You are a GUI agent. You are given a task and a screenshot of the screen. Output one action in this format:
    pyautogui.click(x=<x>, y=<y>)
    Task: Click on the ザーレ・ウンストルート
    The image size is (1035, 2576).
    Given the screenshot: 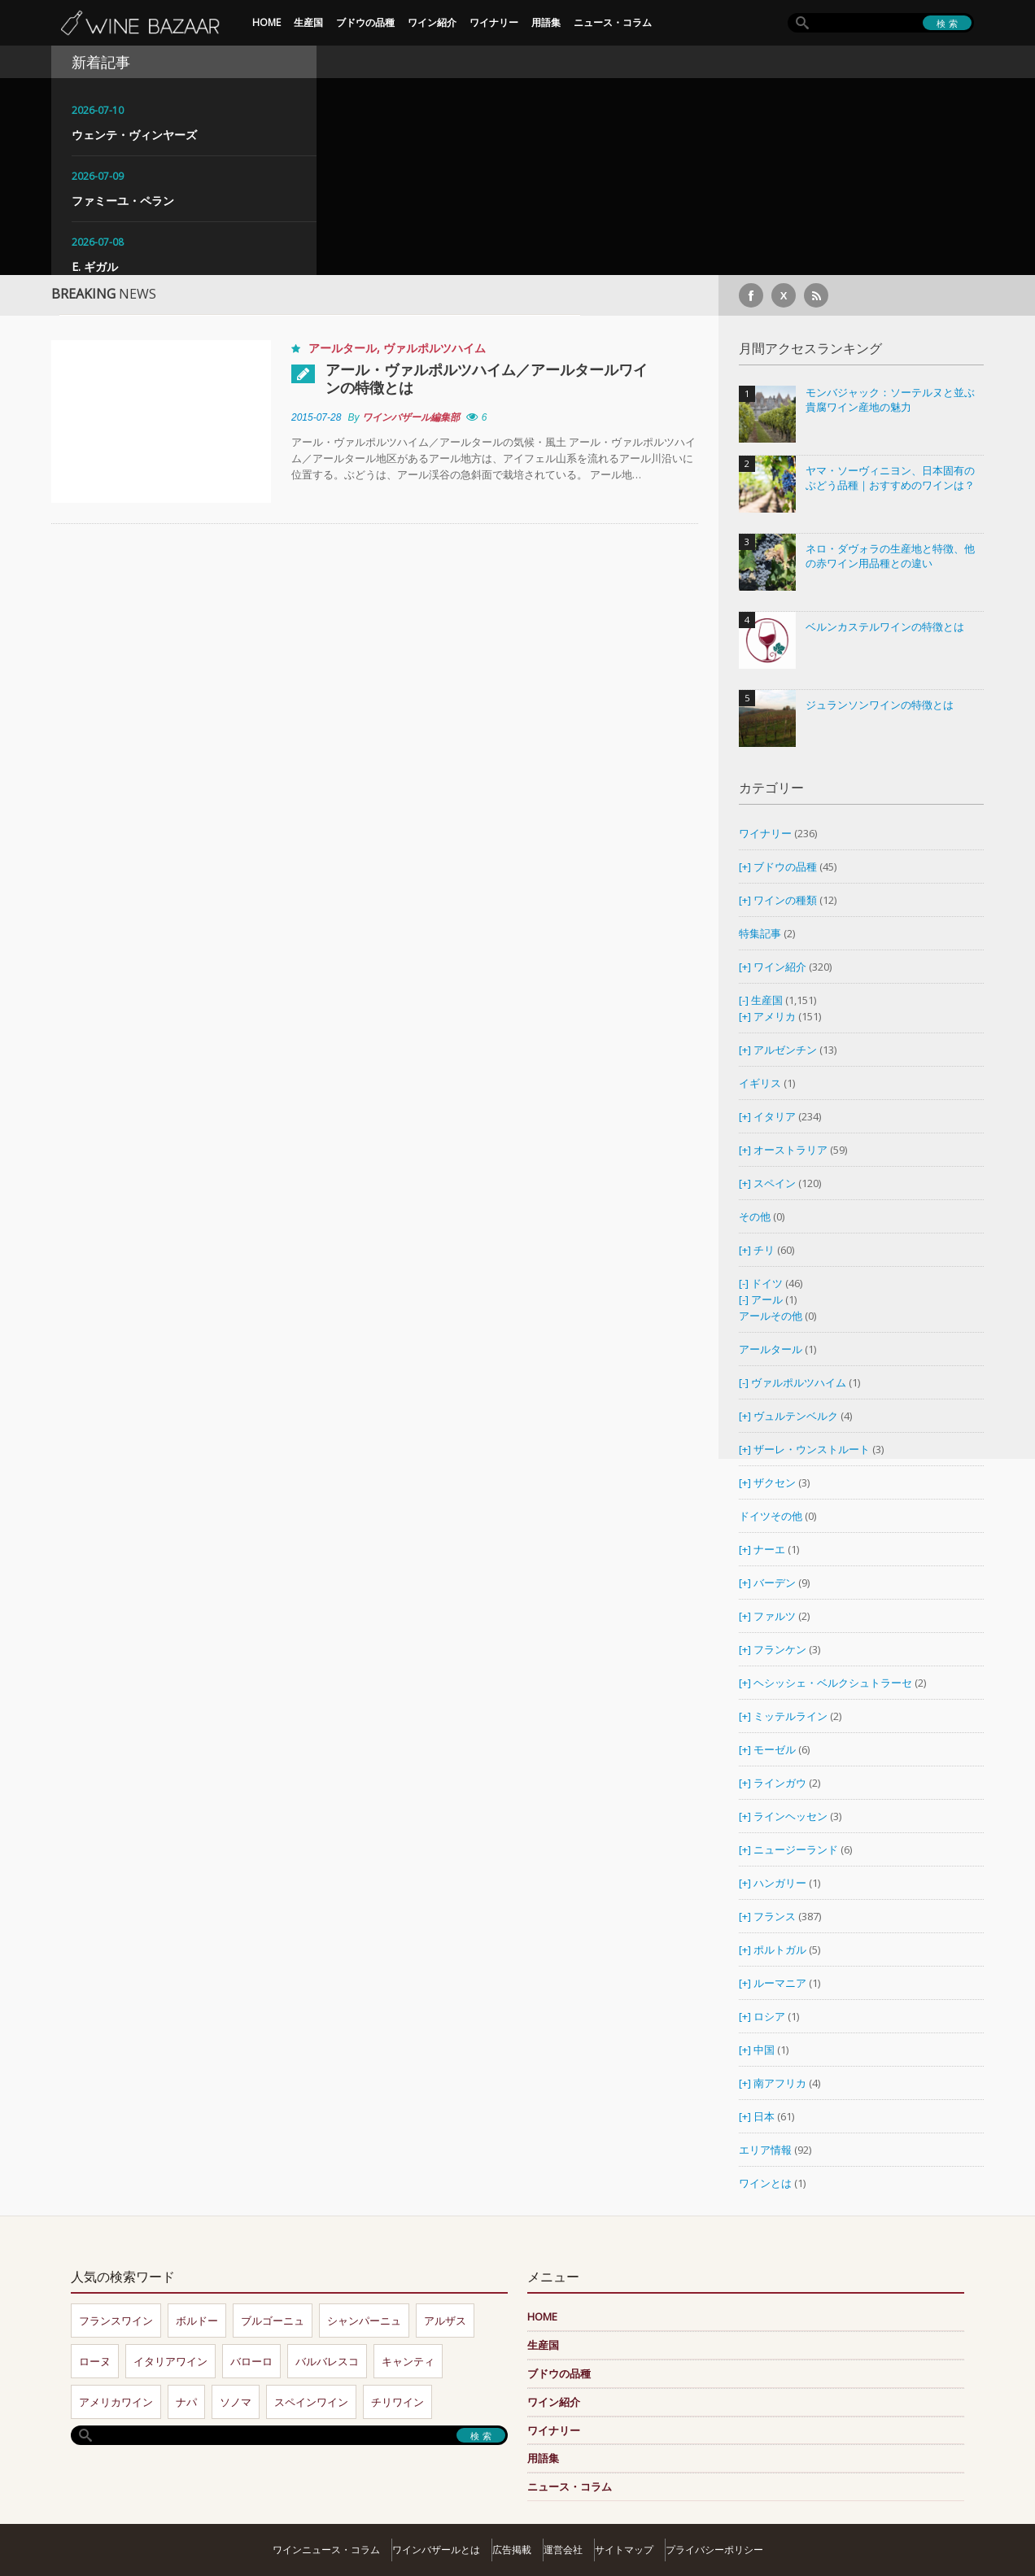 What is the action you would take?
    pyautogui.click(x=811, y=1449)
    